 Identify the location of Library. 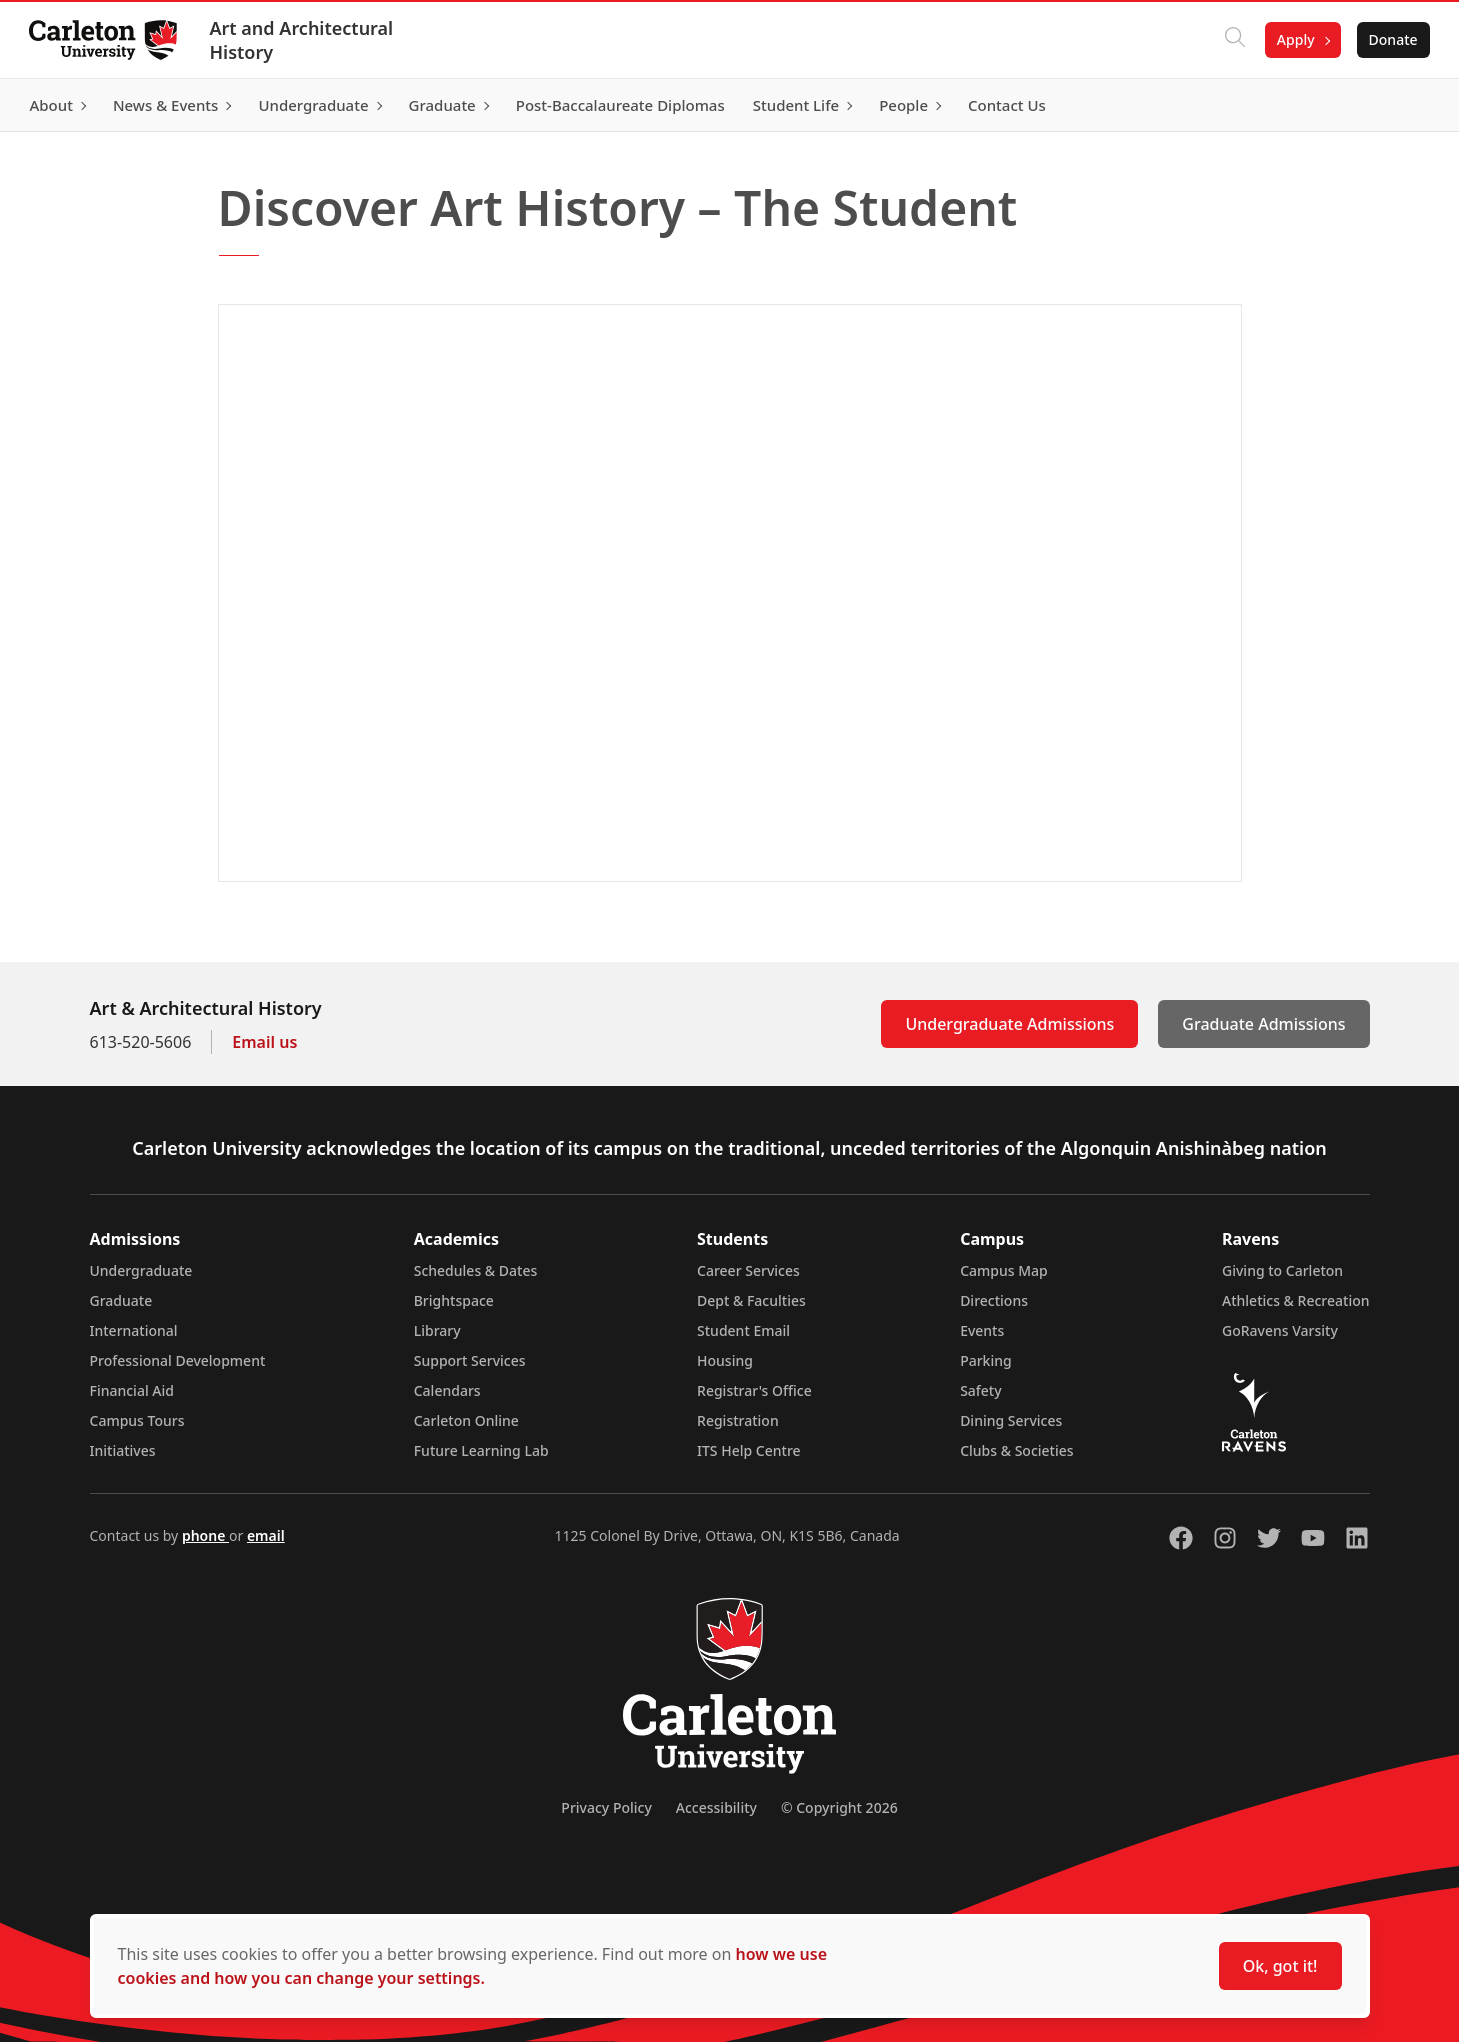
(437, 1330).